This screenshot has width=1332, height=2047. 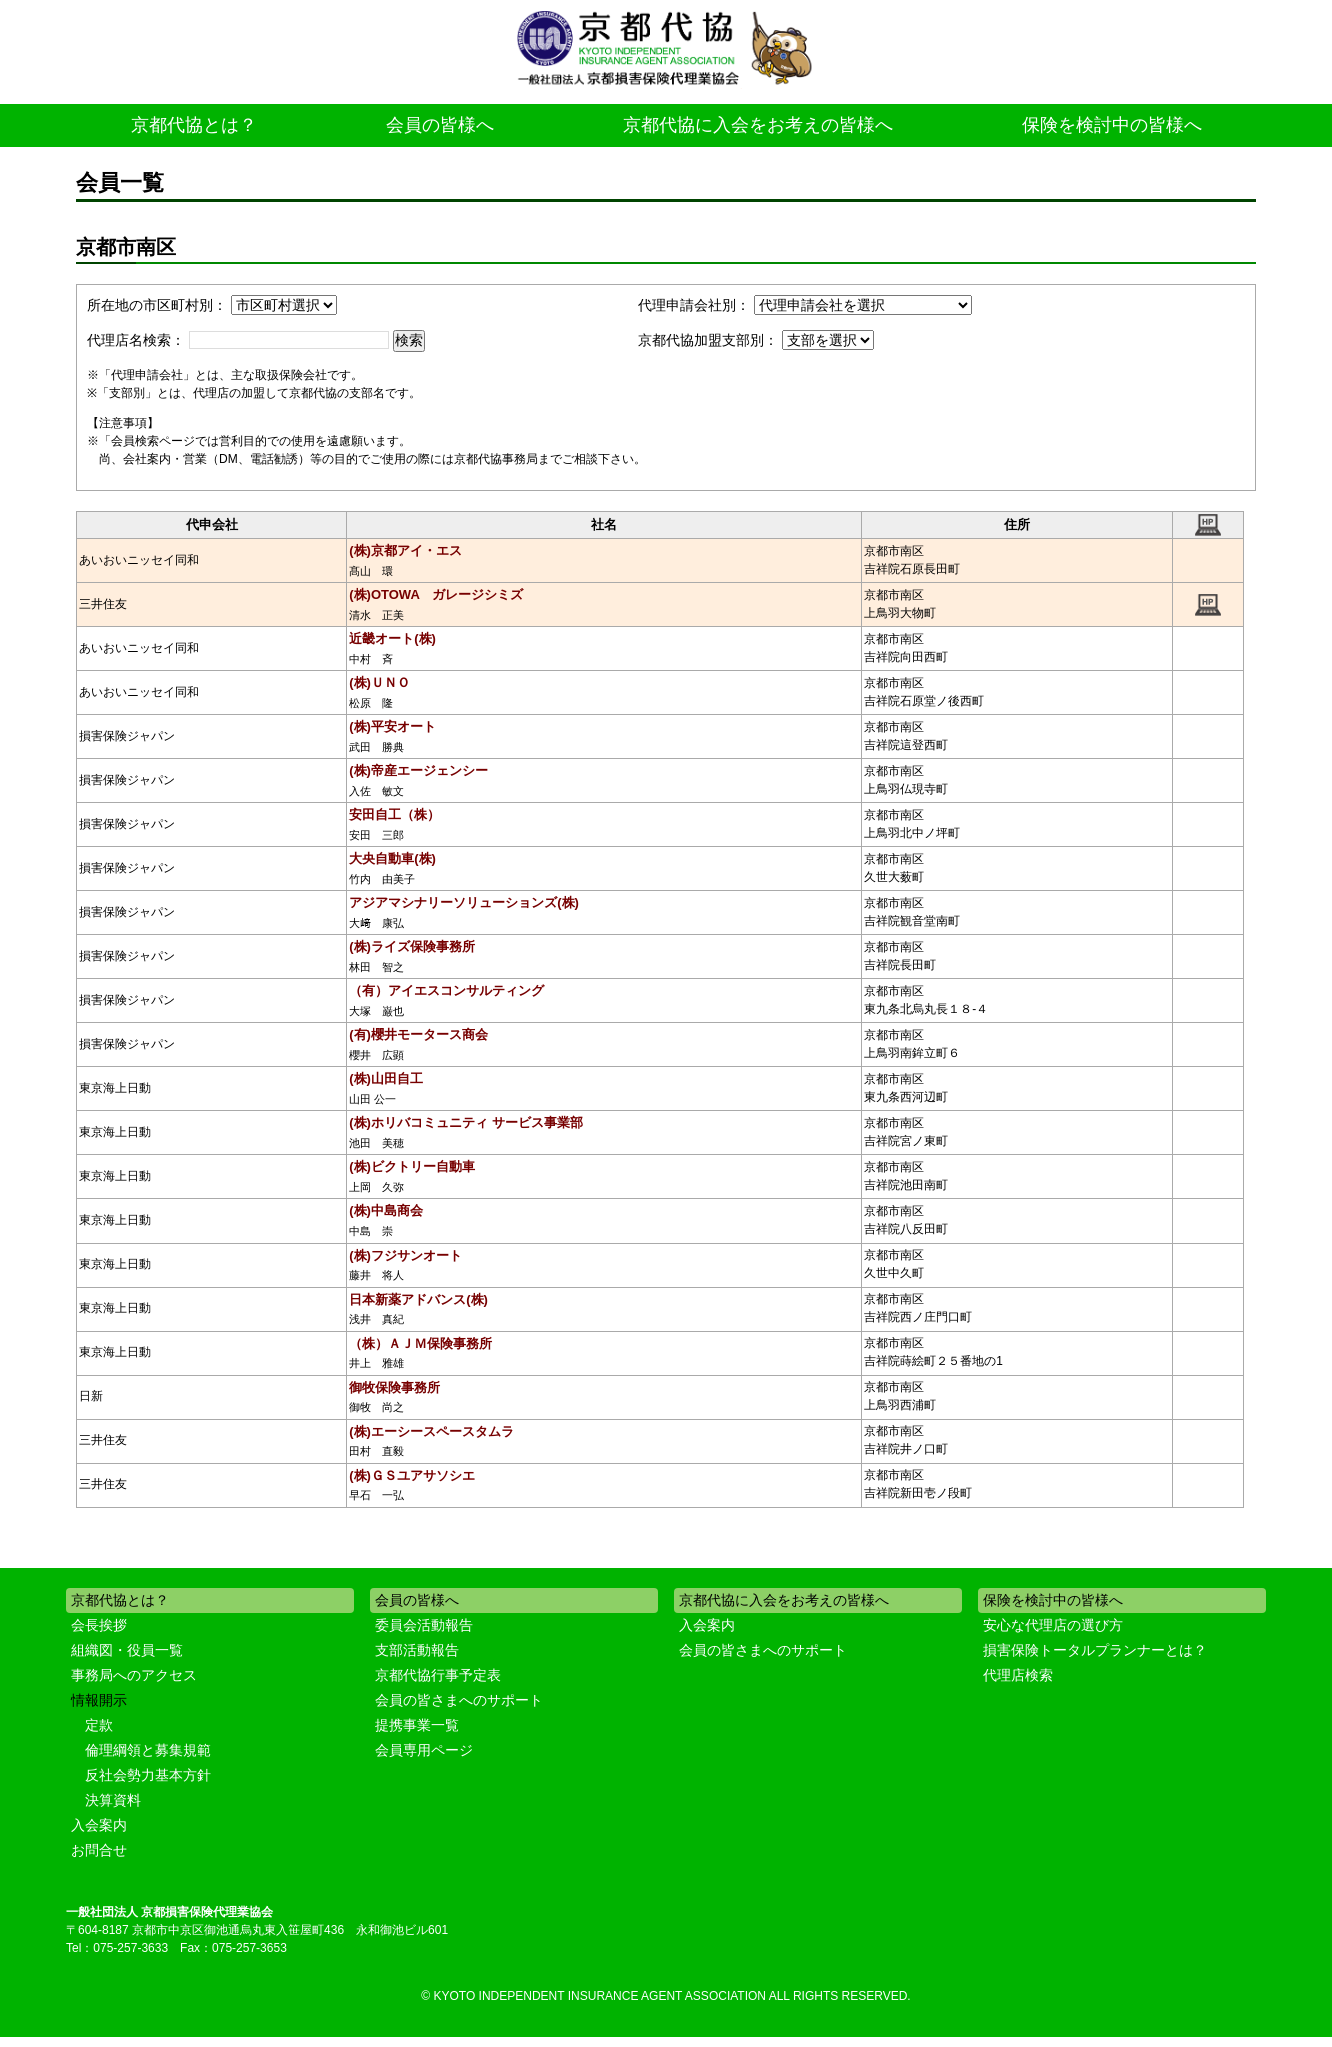 I want to click on 反社会勢力基本方針, so click(x=148, y=1775).